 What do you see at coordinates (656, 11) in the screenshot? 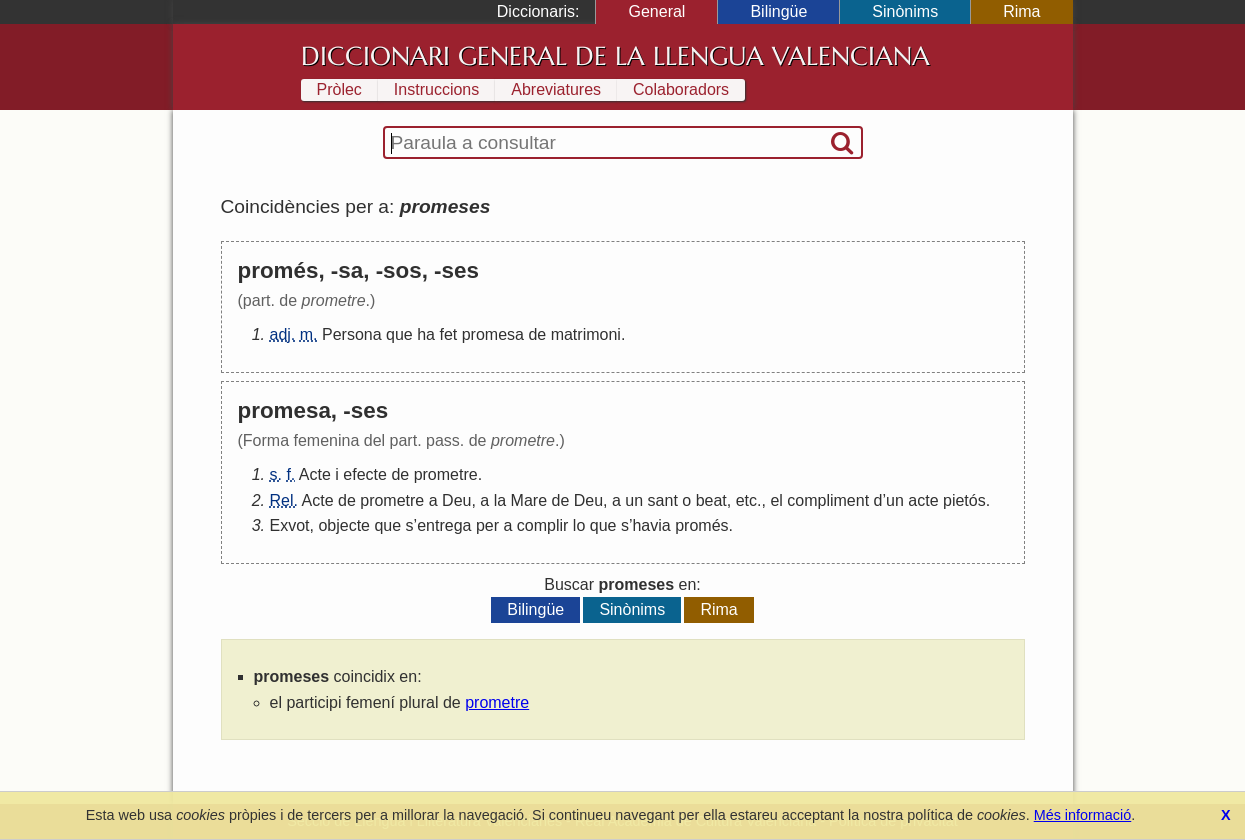
I see `General` at bounding box center [656, 11].